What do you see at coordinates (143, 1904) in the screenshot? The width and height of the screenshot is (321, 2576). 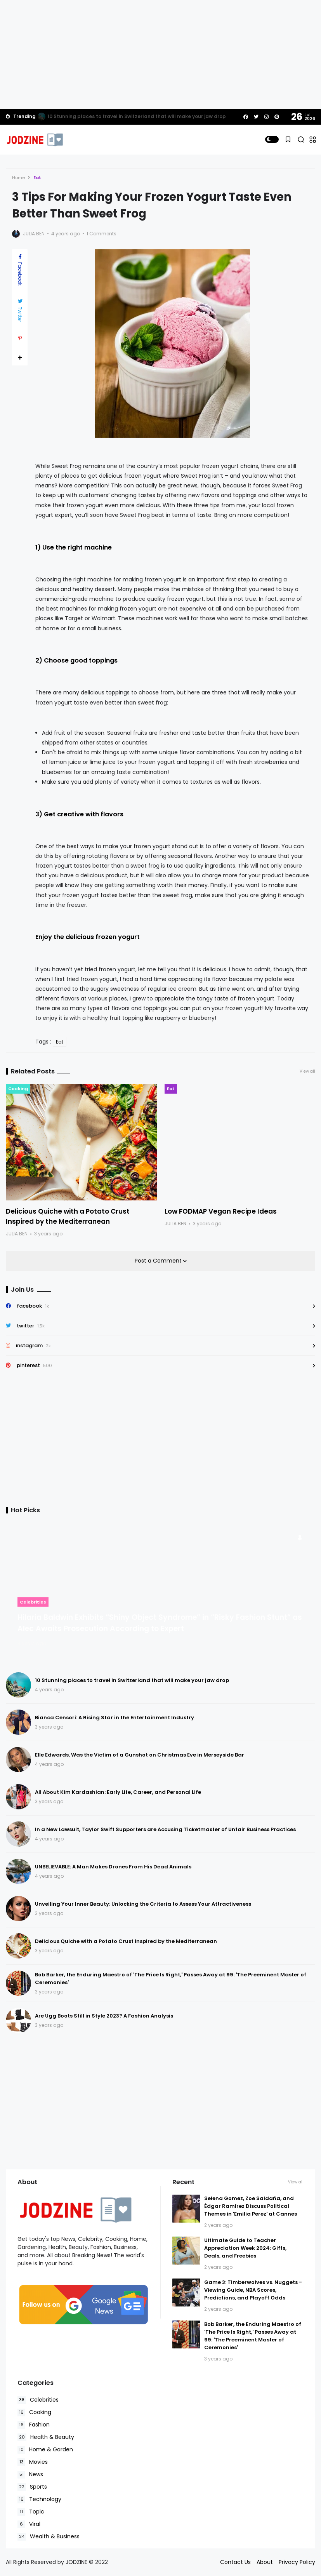 I see `Unveiling Your Inner Beauty: Unlocking the Criteria to Assess Your Attractiveness` at bounding box center [143, 1904].